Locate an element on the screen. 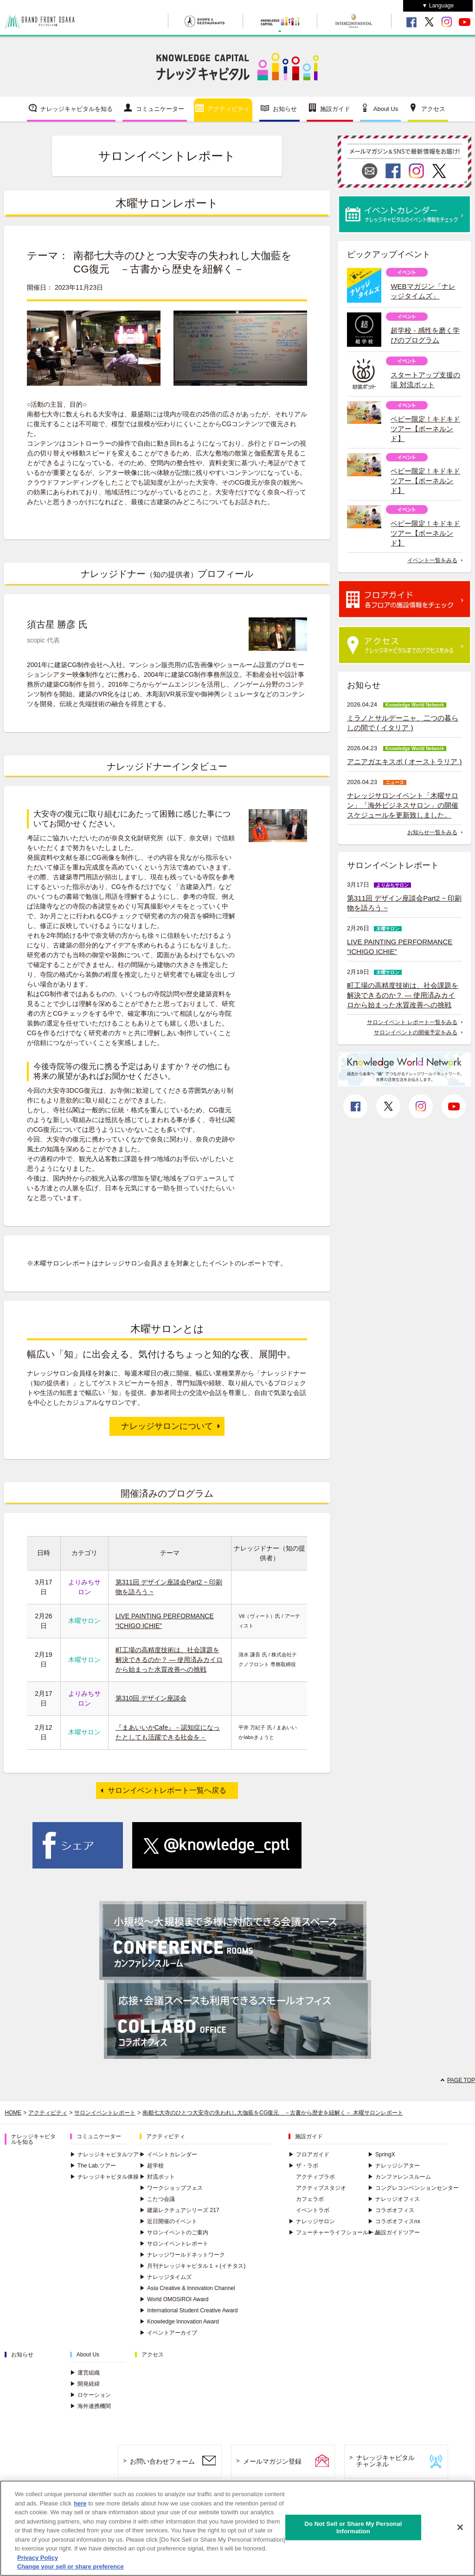 This screenshot has height=2576, width=475. here is located at coordinates (80, 2504).